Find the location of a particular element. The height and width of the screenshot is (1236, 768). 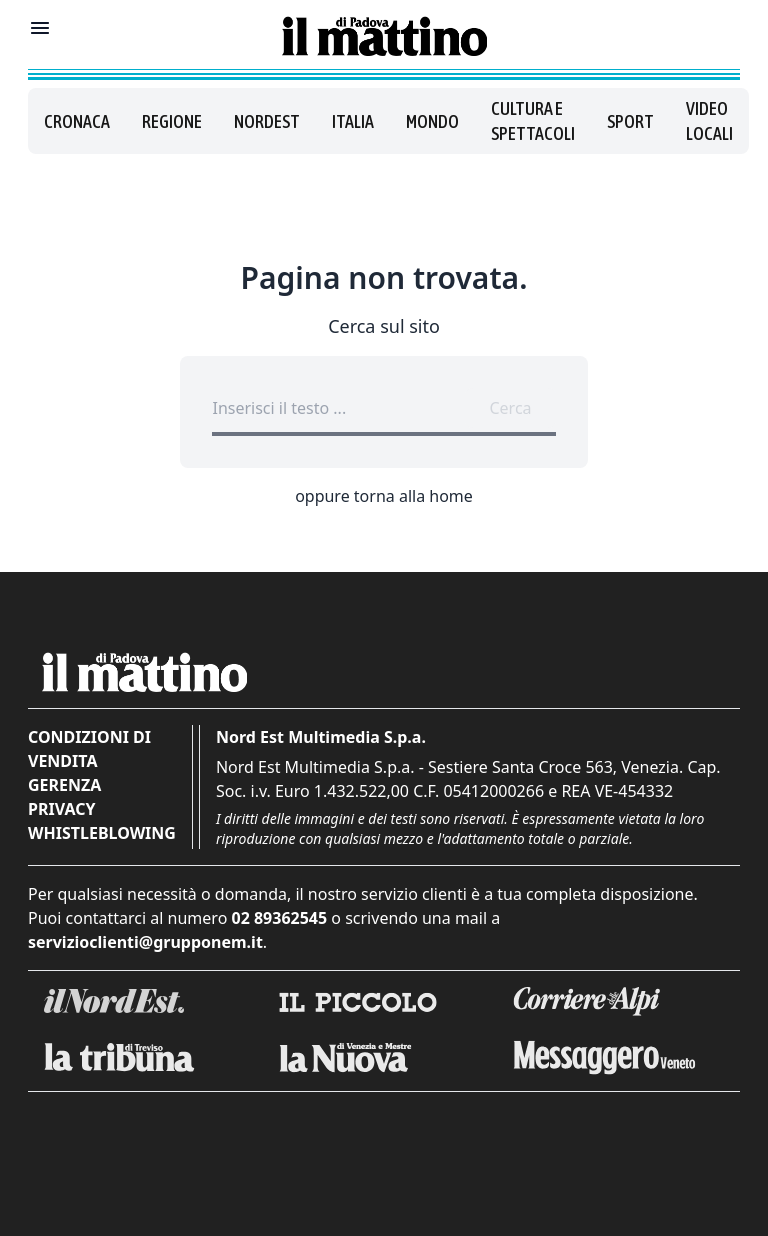

Sport is located at coordinates (630, 121).